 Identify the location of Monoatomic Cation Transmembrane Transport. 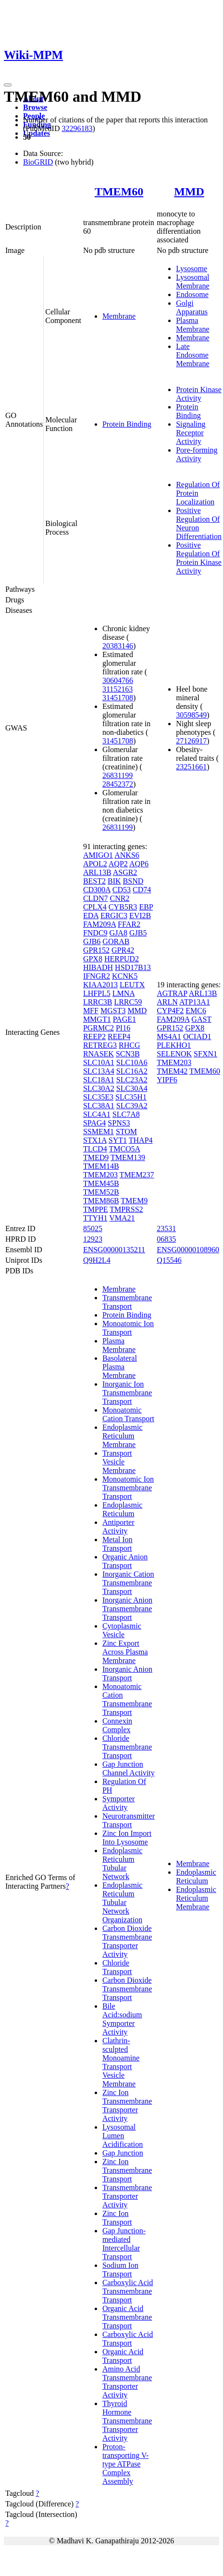
(127, 1699).